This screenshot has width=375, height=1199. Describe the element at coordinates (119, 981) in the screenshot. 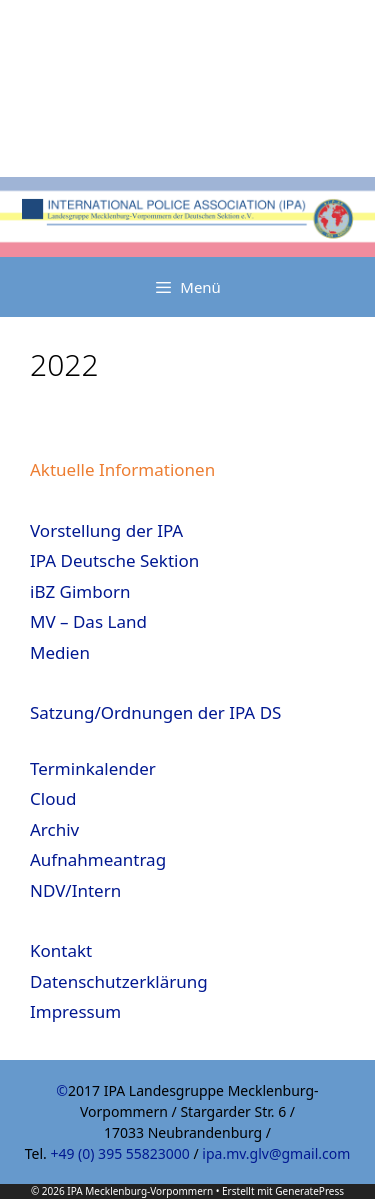

I see `Datenschutzerklärung` at that location.